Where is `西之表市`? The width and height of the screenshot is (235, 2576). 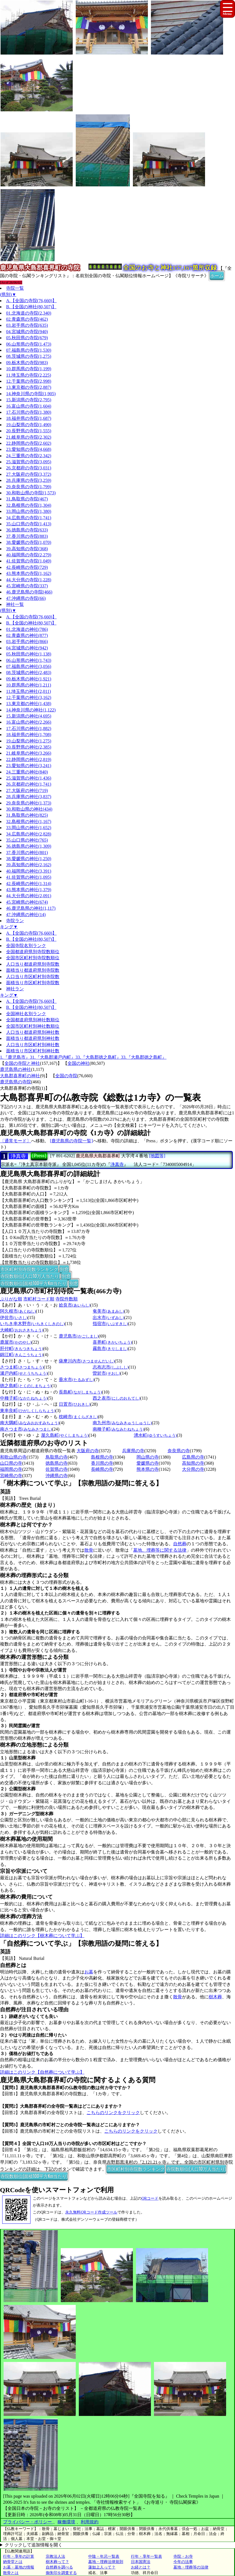
西之表市 is located at coordinates (116, 1398).